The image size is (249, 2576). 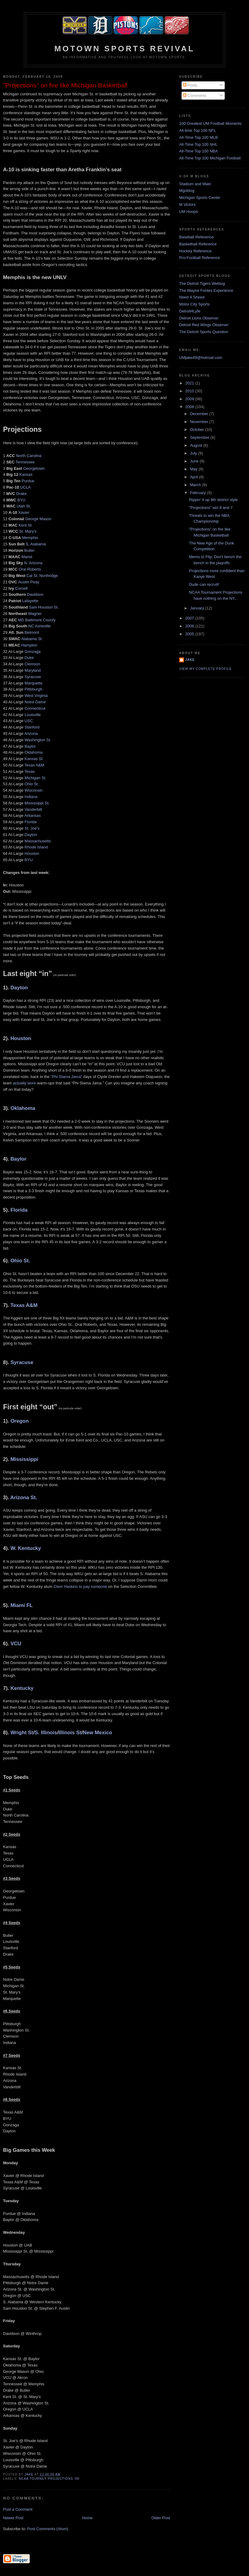 What do you see at coordinates (25, 474) in the screenshot?
I see `Kansas` at bounding box center [25, 474].